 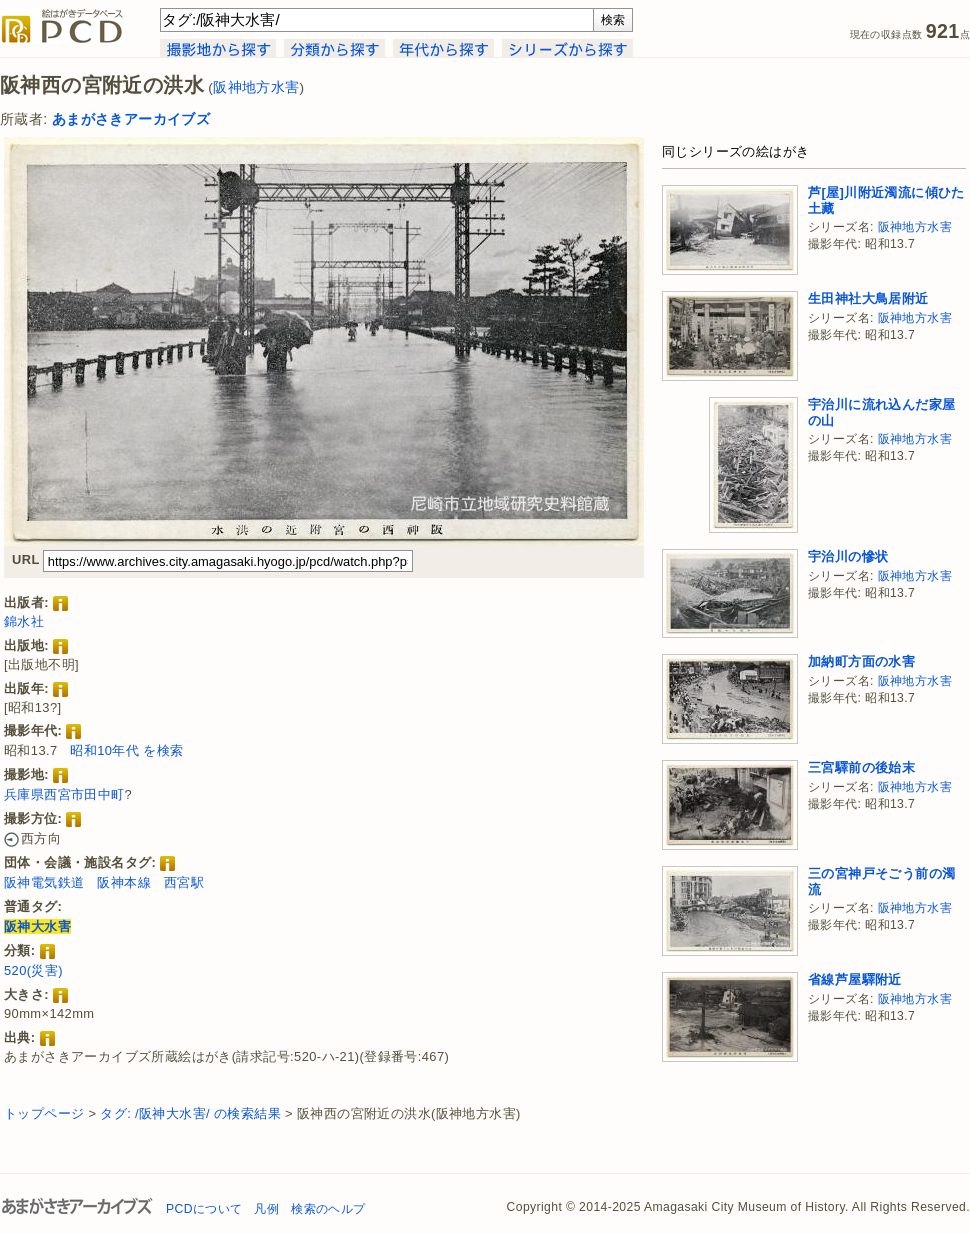 I want to click on 加納町方面の水害, so click(x=861, y=661).